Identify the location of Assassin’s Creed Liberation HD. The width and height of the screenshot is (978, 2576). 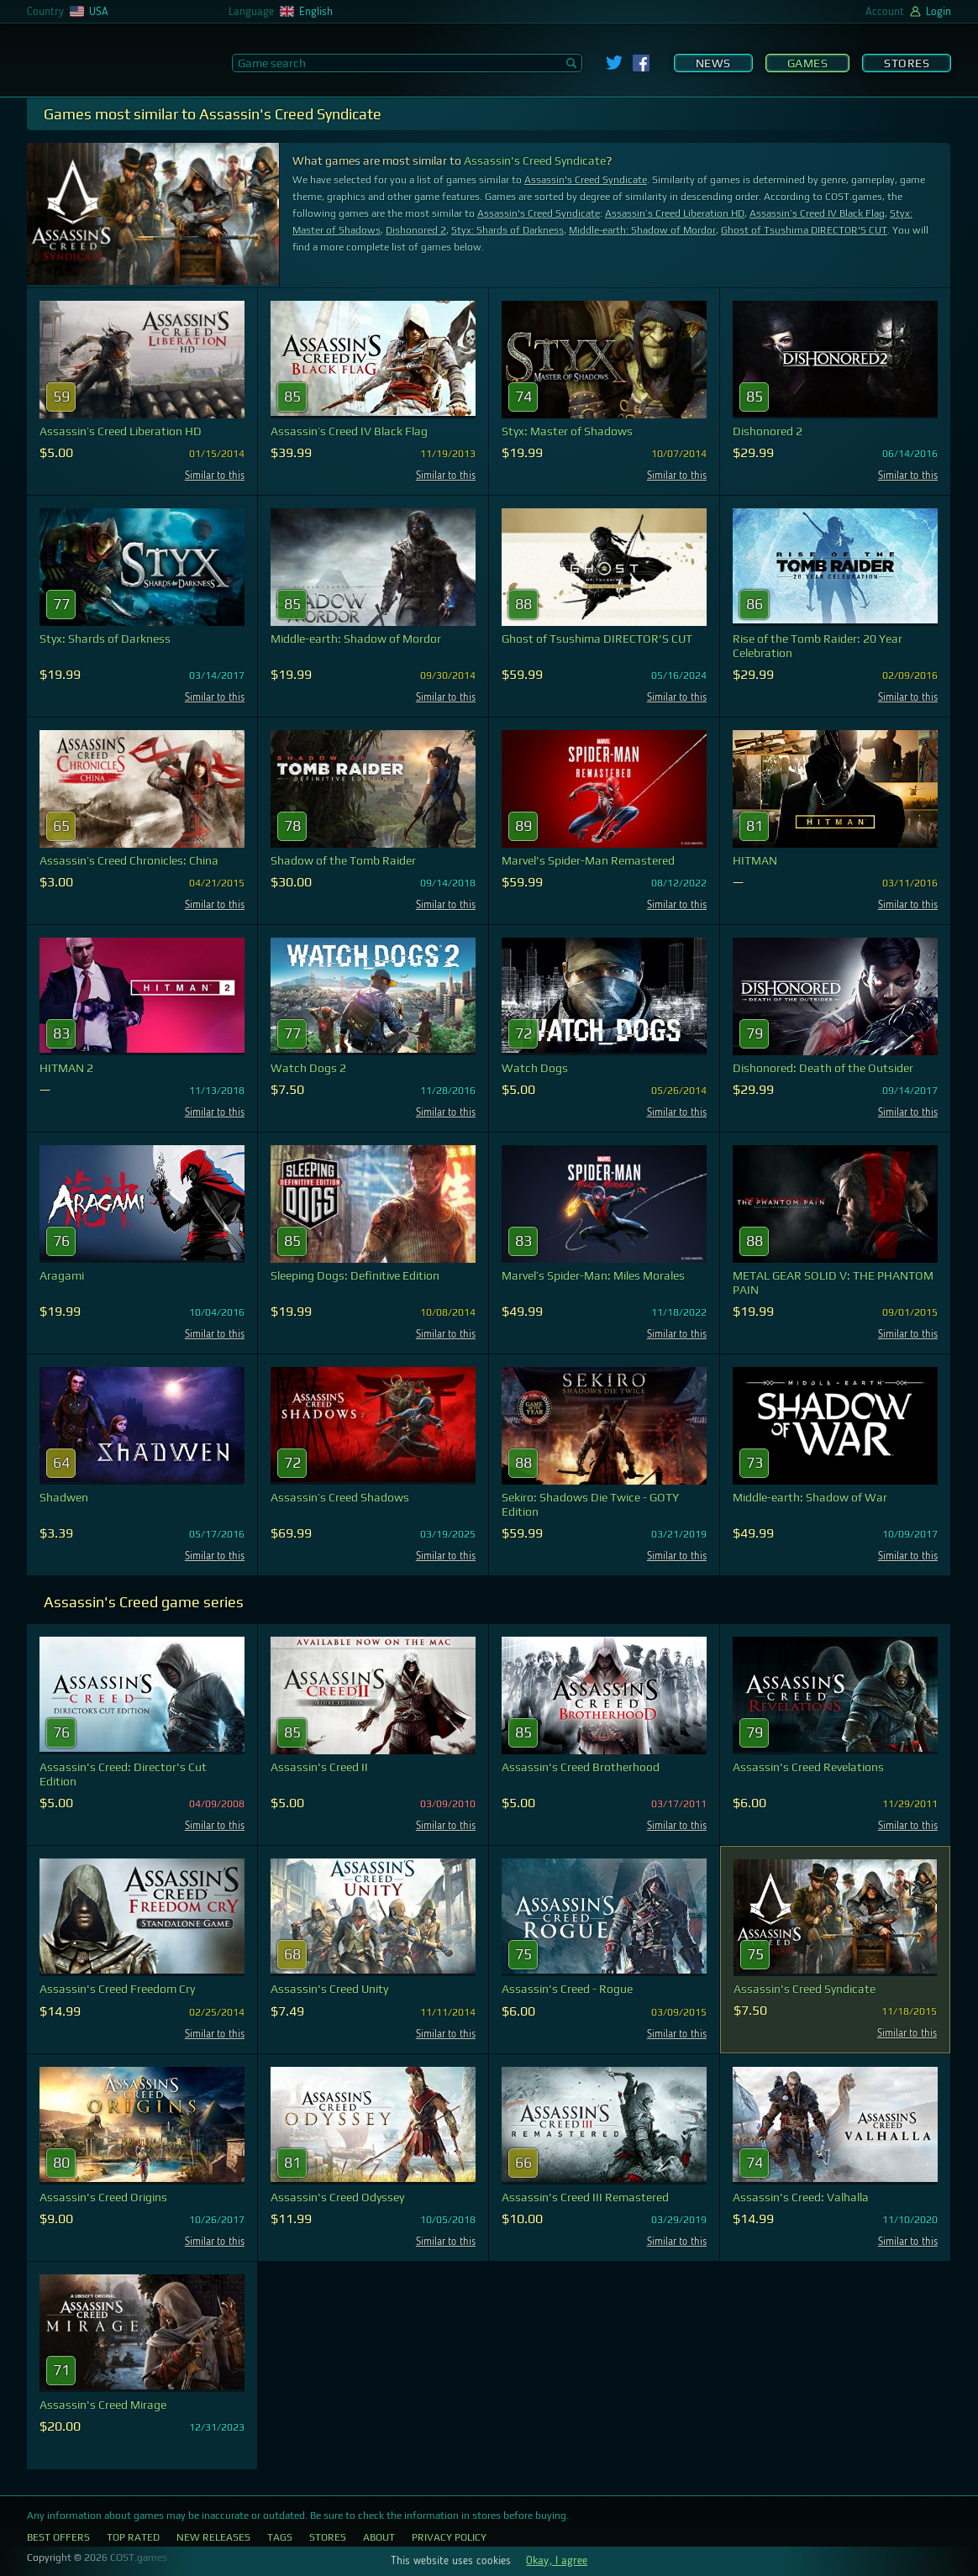
(674, 213).